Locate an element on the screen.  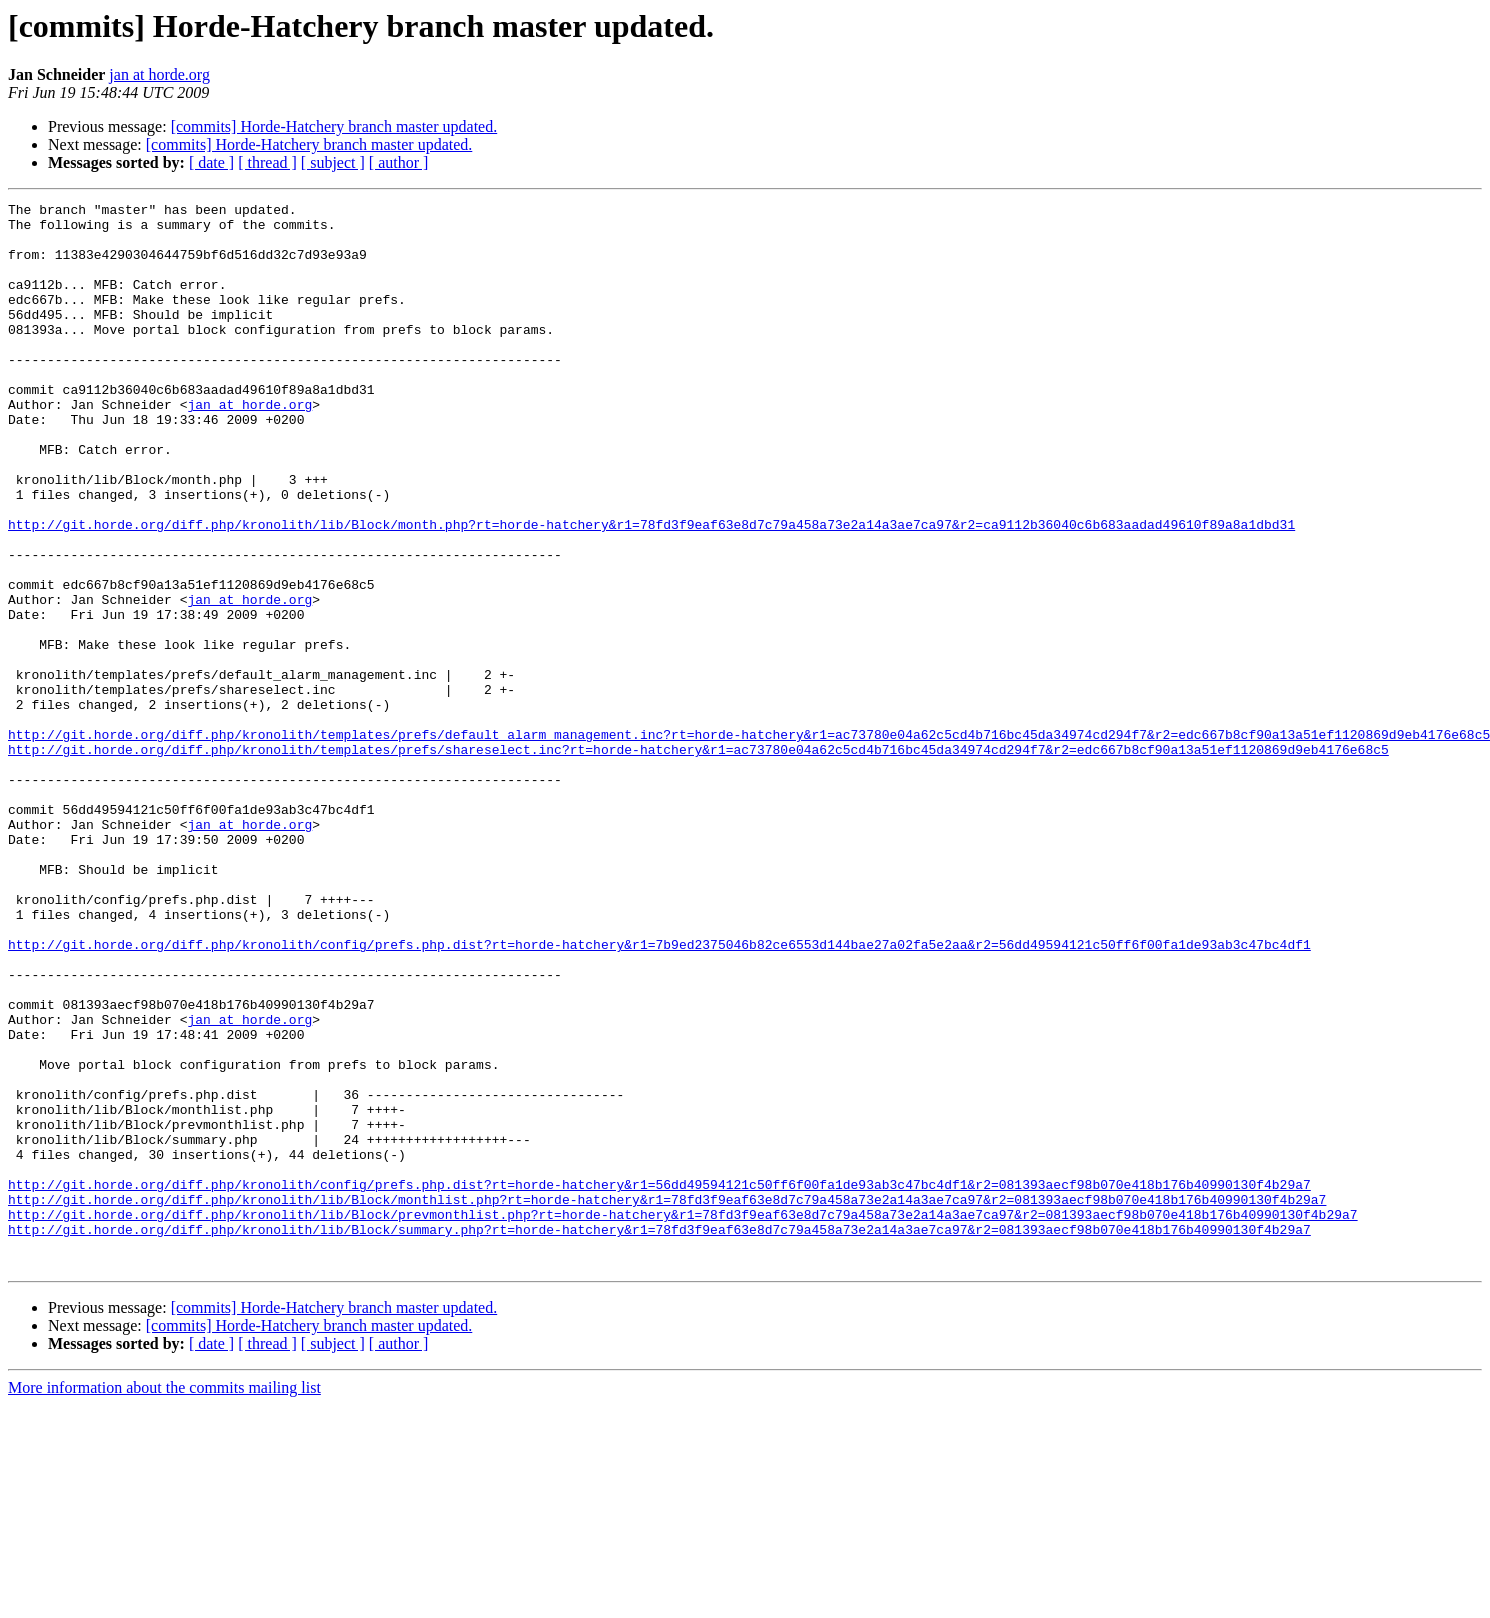
jan at horde.org is located at coordinates (159, 74).